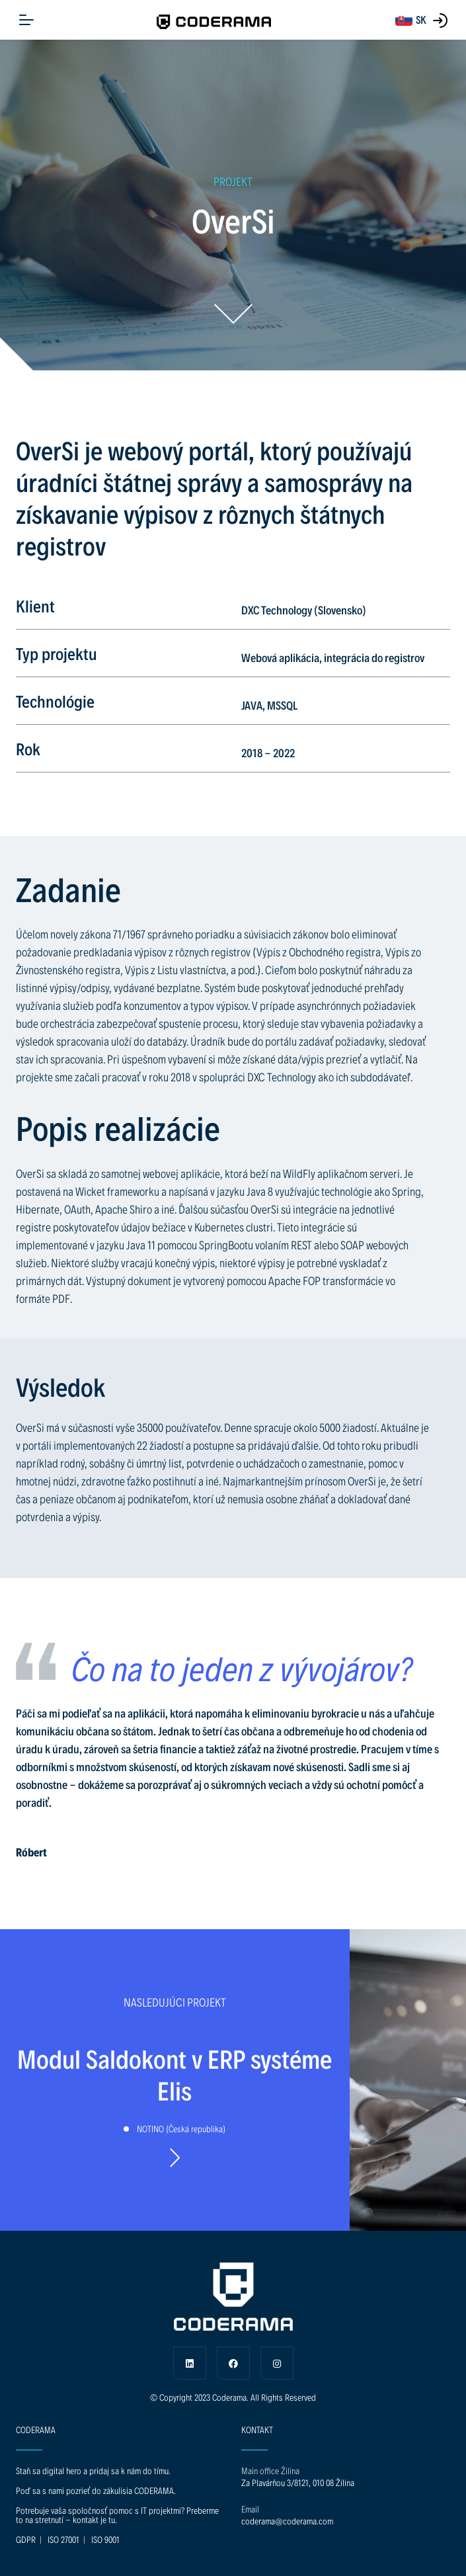  I want to click on Potrebuje vaša spoločnosť pomoc s IT projektmi? Preberme to na stretnutí - kontakt je tu., so click(117, 2515).